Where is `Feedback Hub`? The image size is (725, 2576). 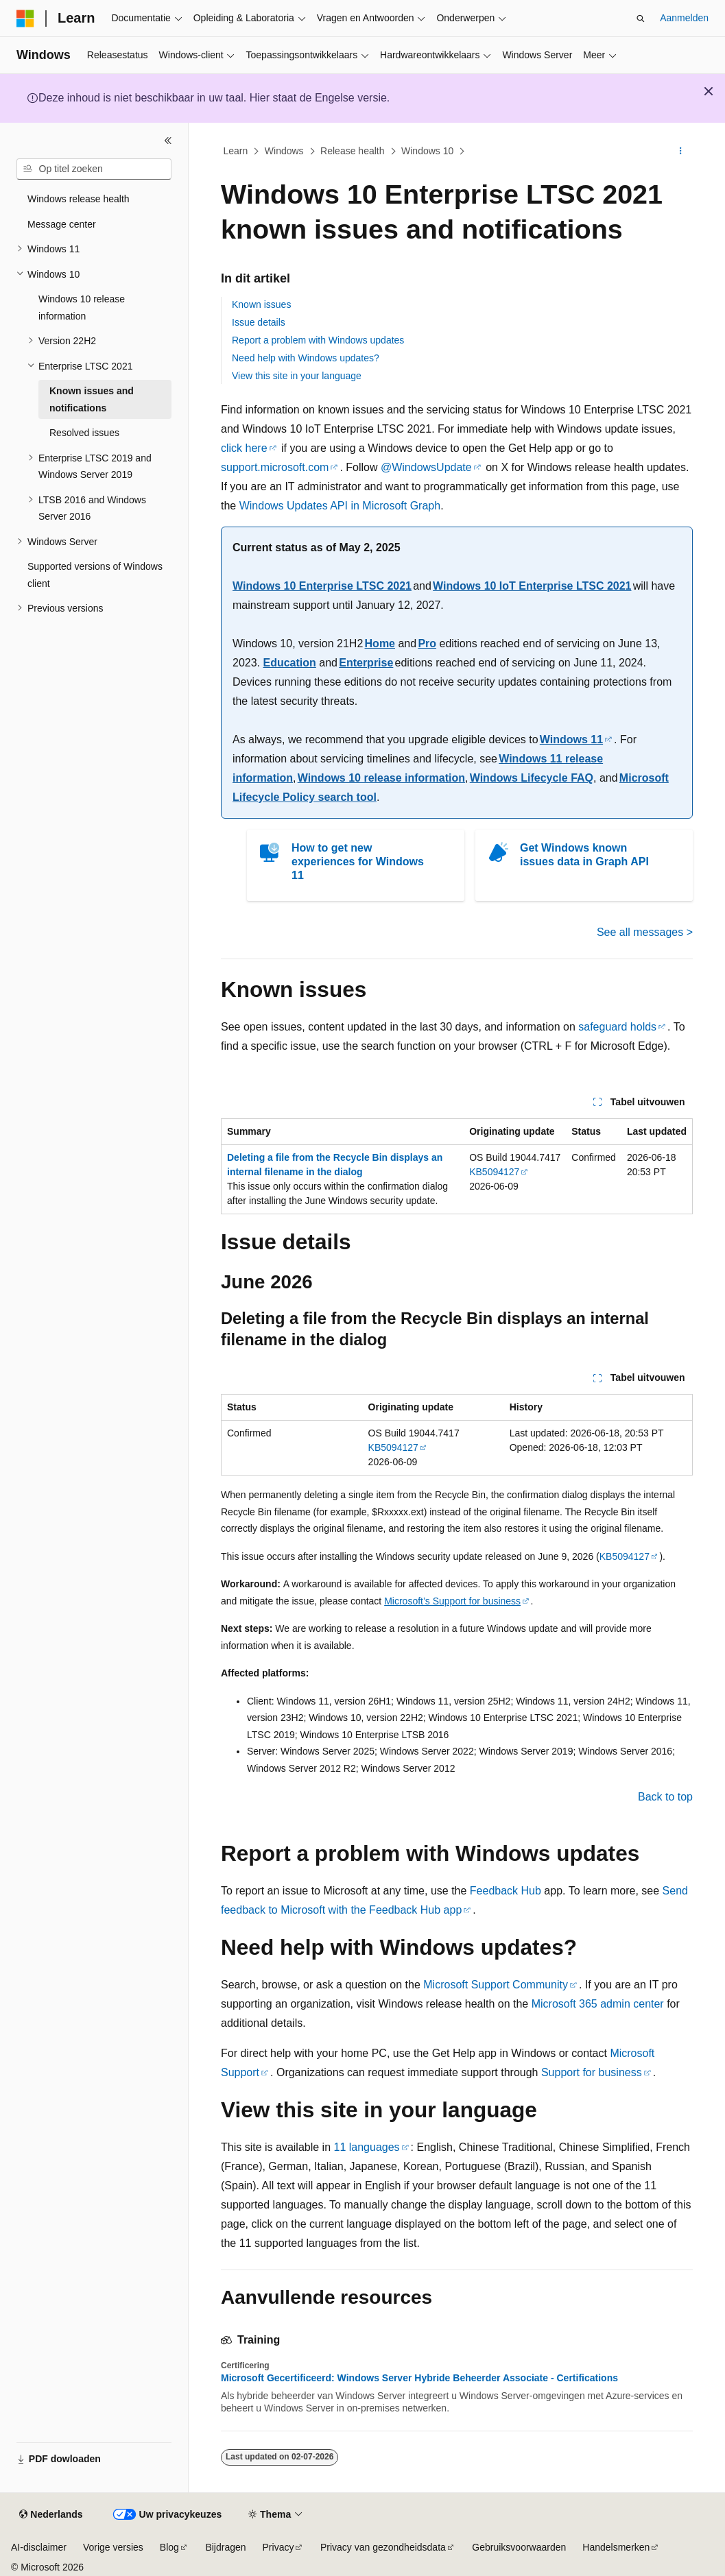 Feedback Hub is located at coordinates (505, 1891).